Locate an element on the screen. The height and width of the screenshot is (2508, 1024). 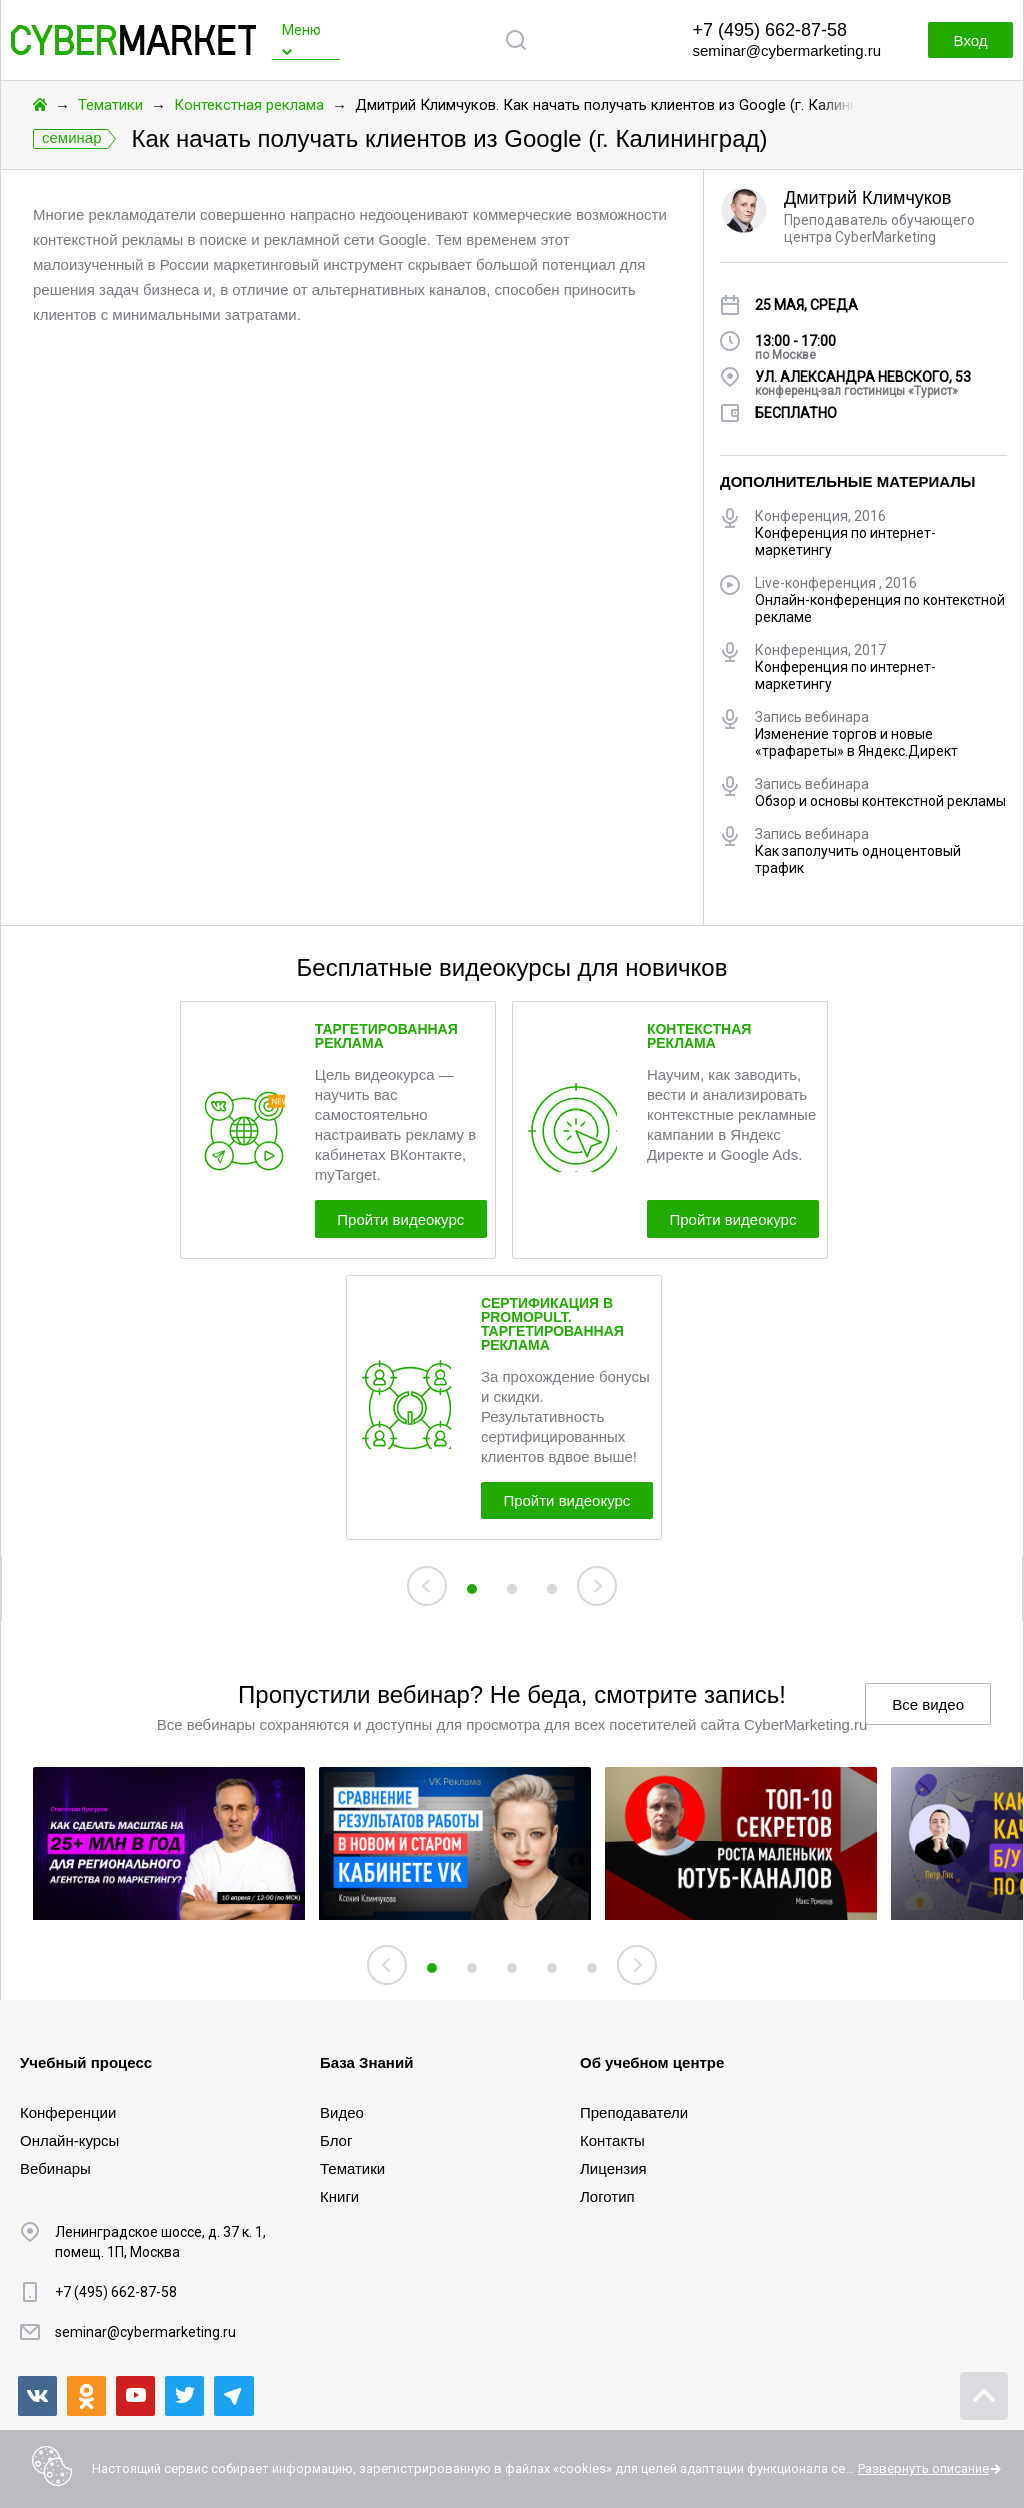
Видео is located at coordinates (342, 2112).